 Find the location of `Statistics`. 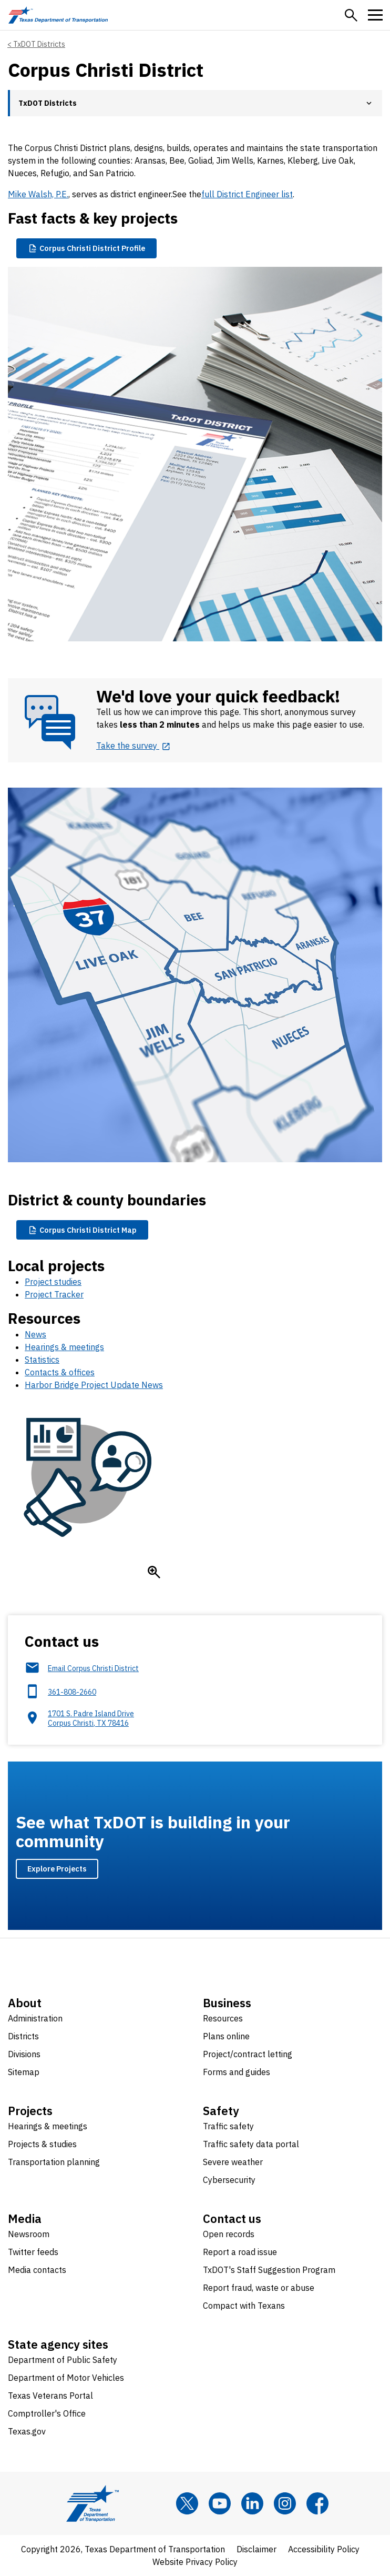

Statistics is located at coordinates (42, 1359).